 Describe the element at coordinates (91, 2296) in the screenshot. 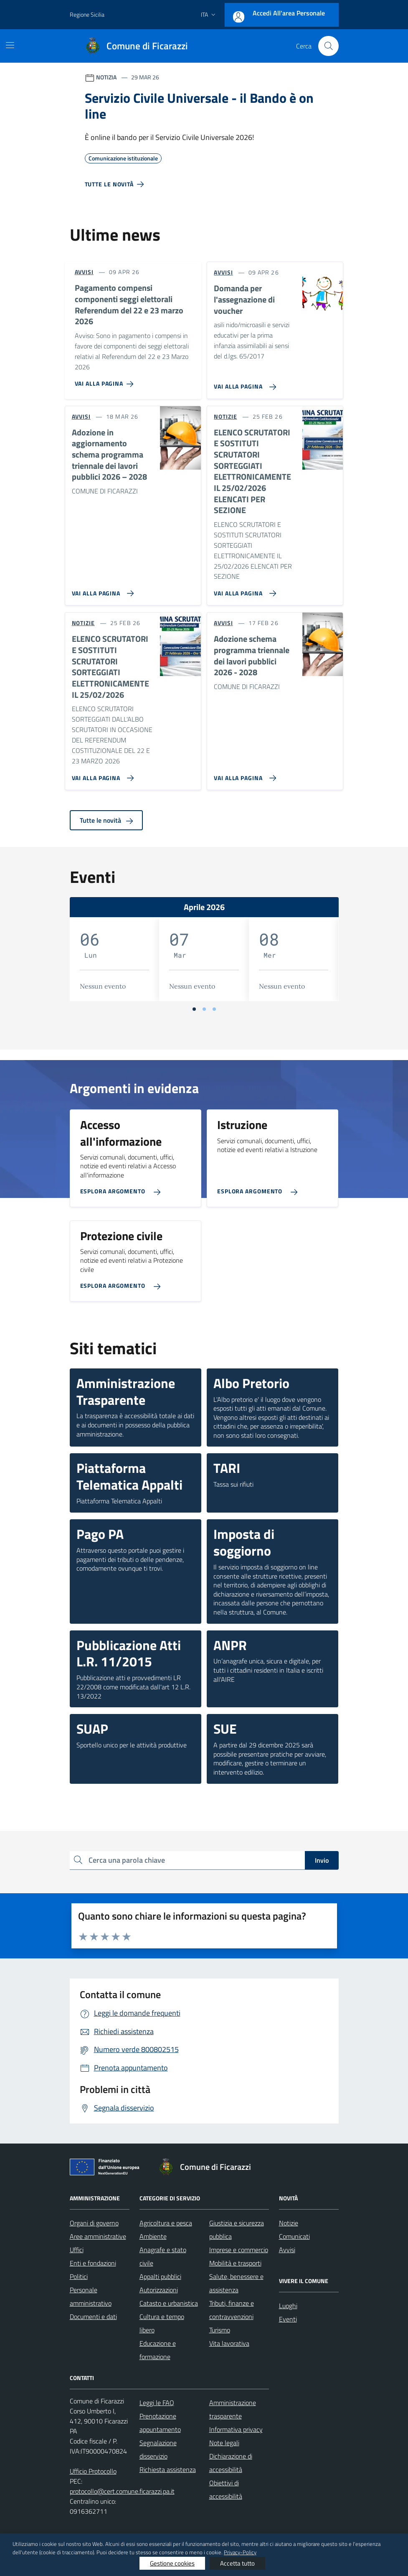

I see `Personale amministrativo` at that location.